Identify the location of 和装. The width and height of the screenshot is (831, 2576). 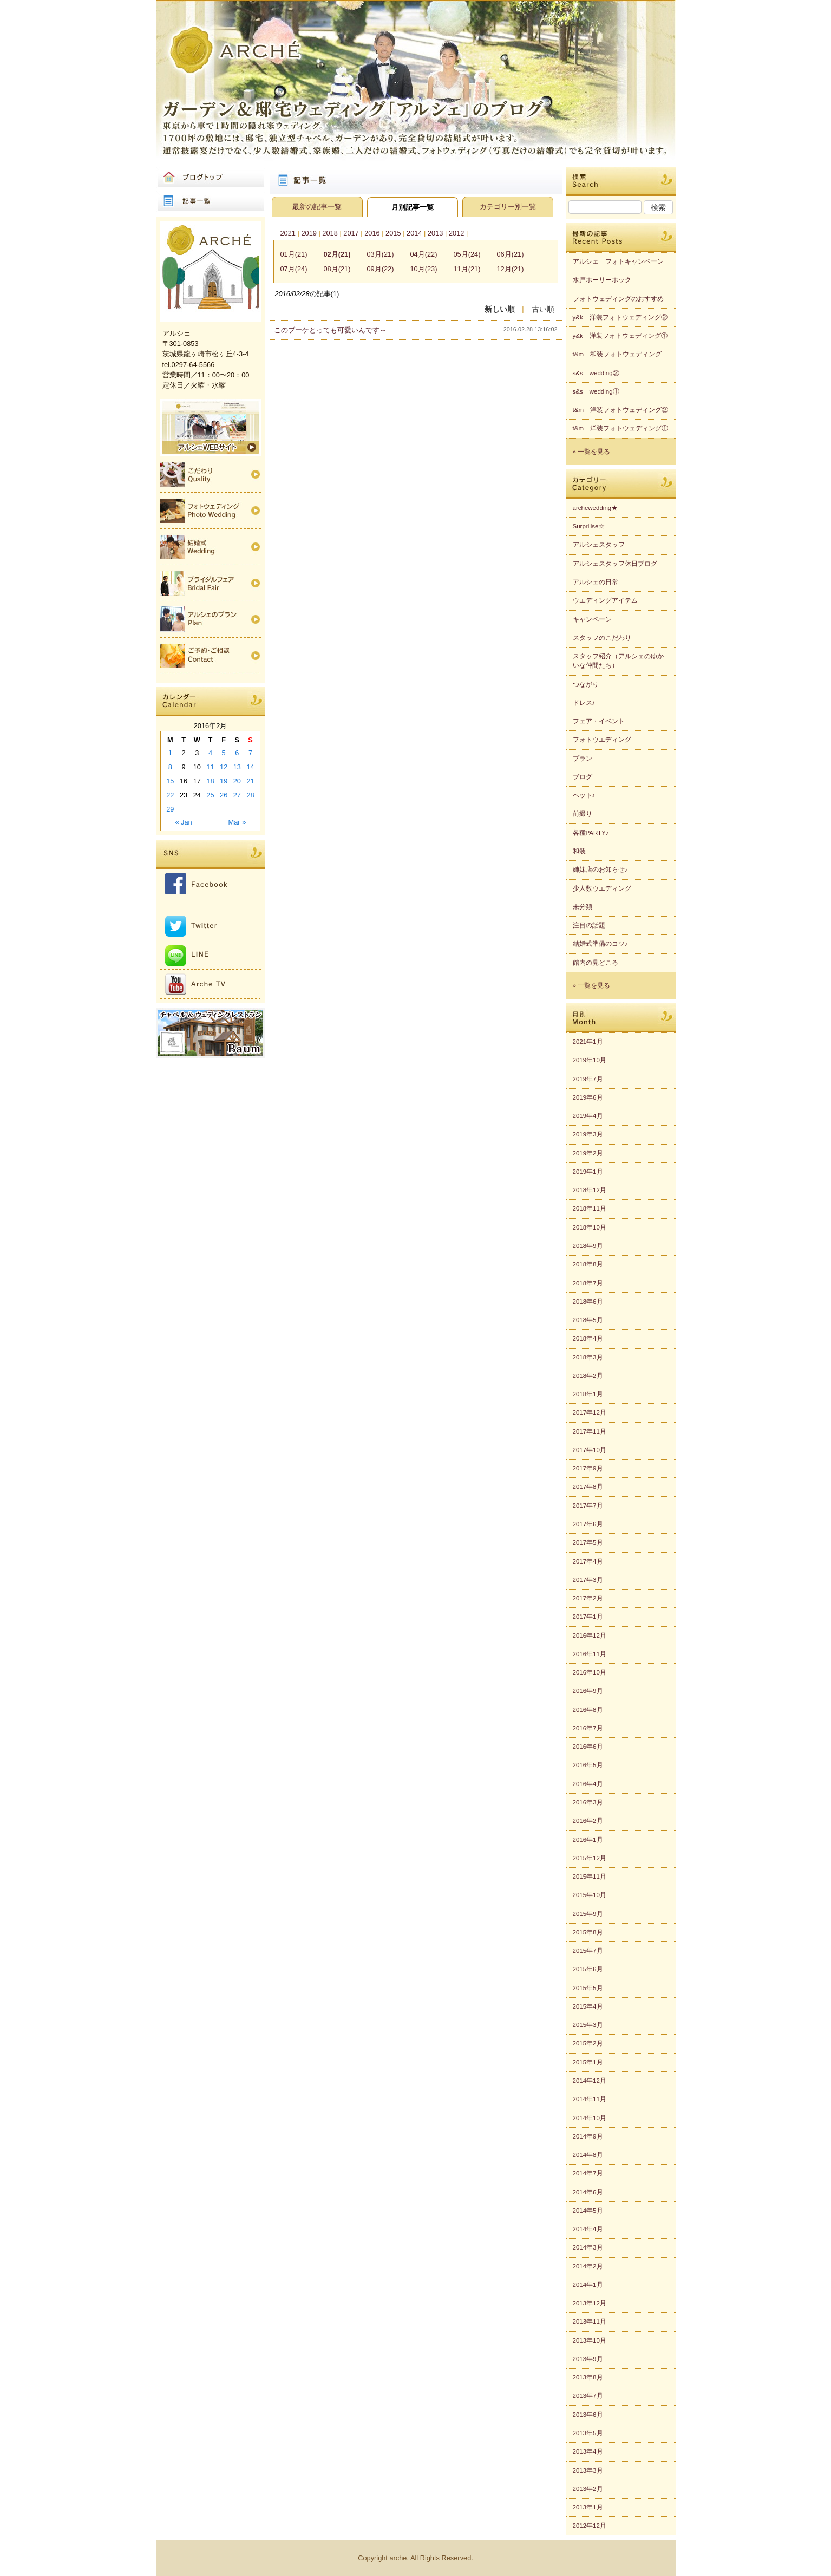
(579, 851).